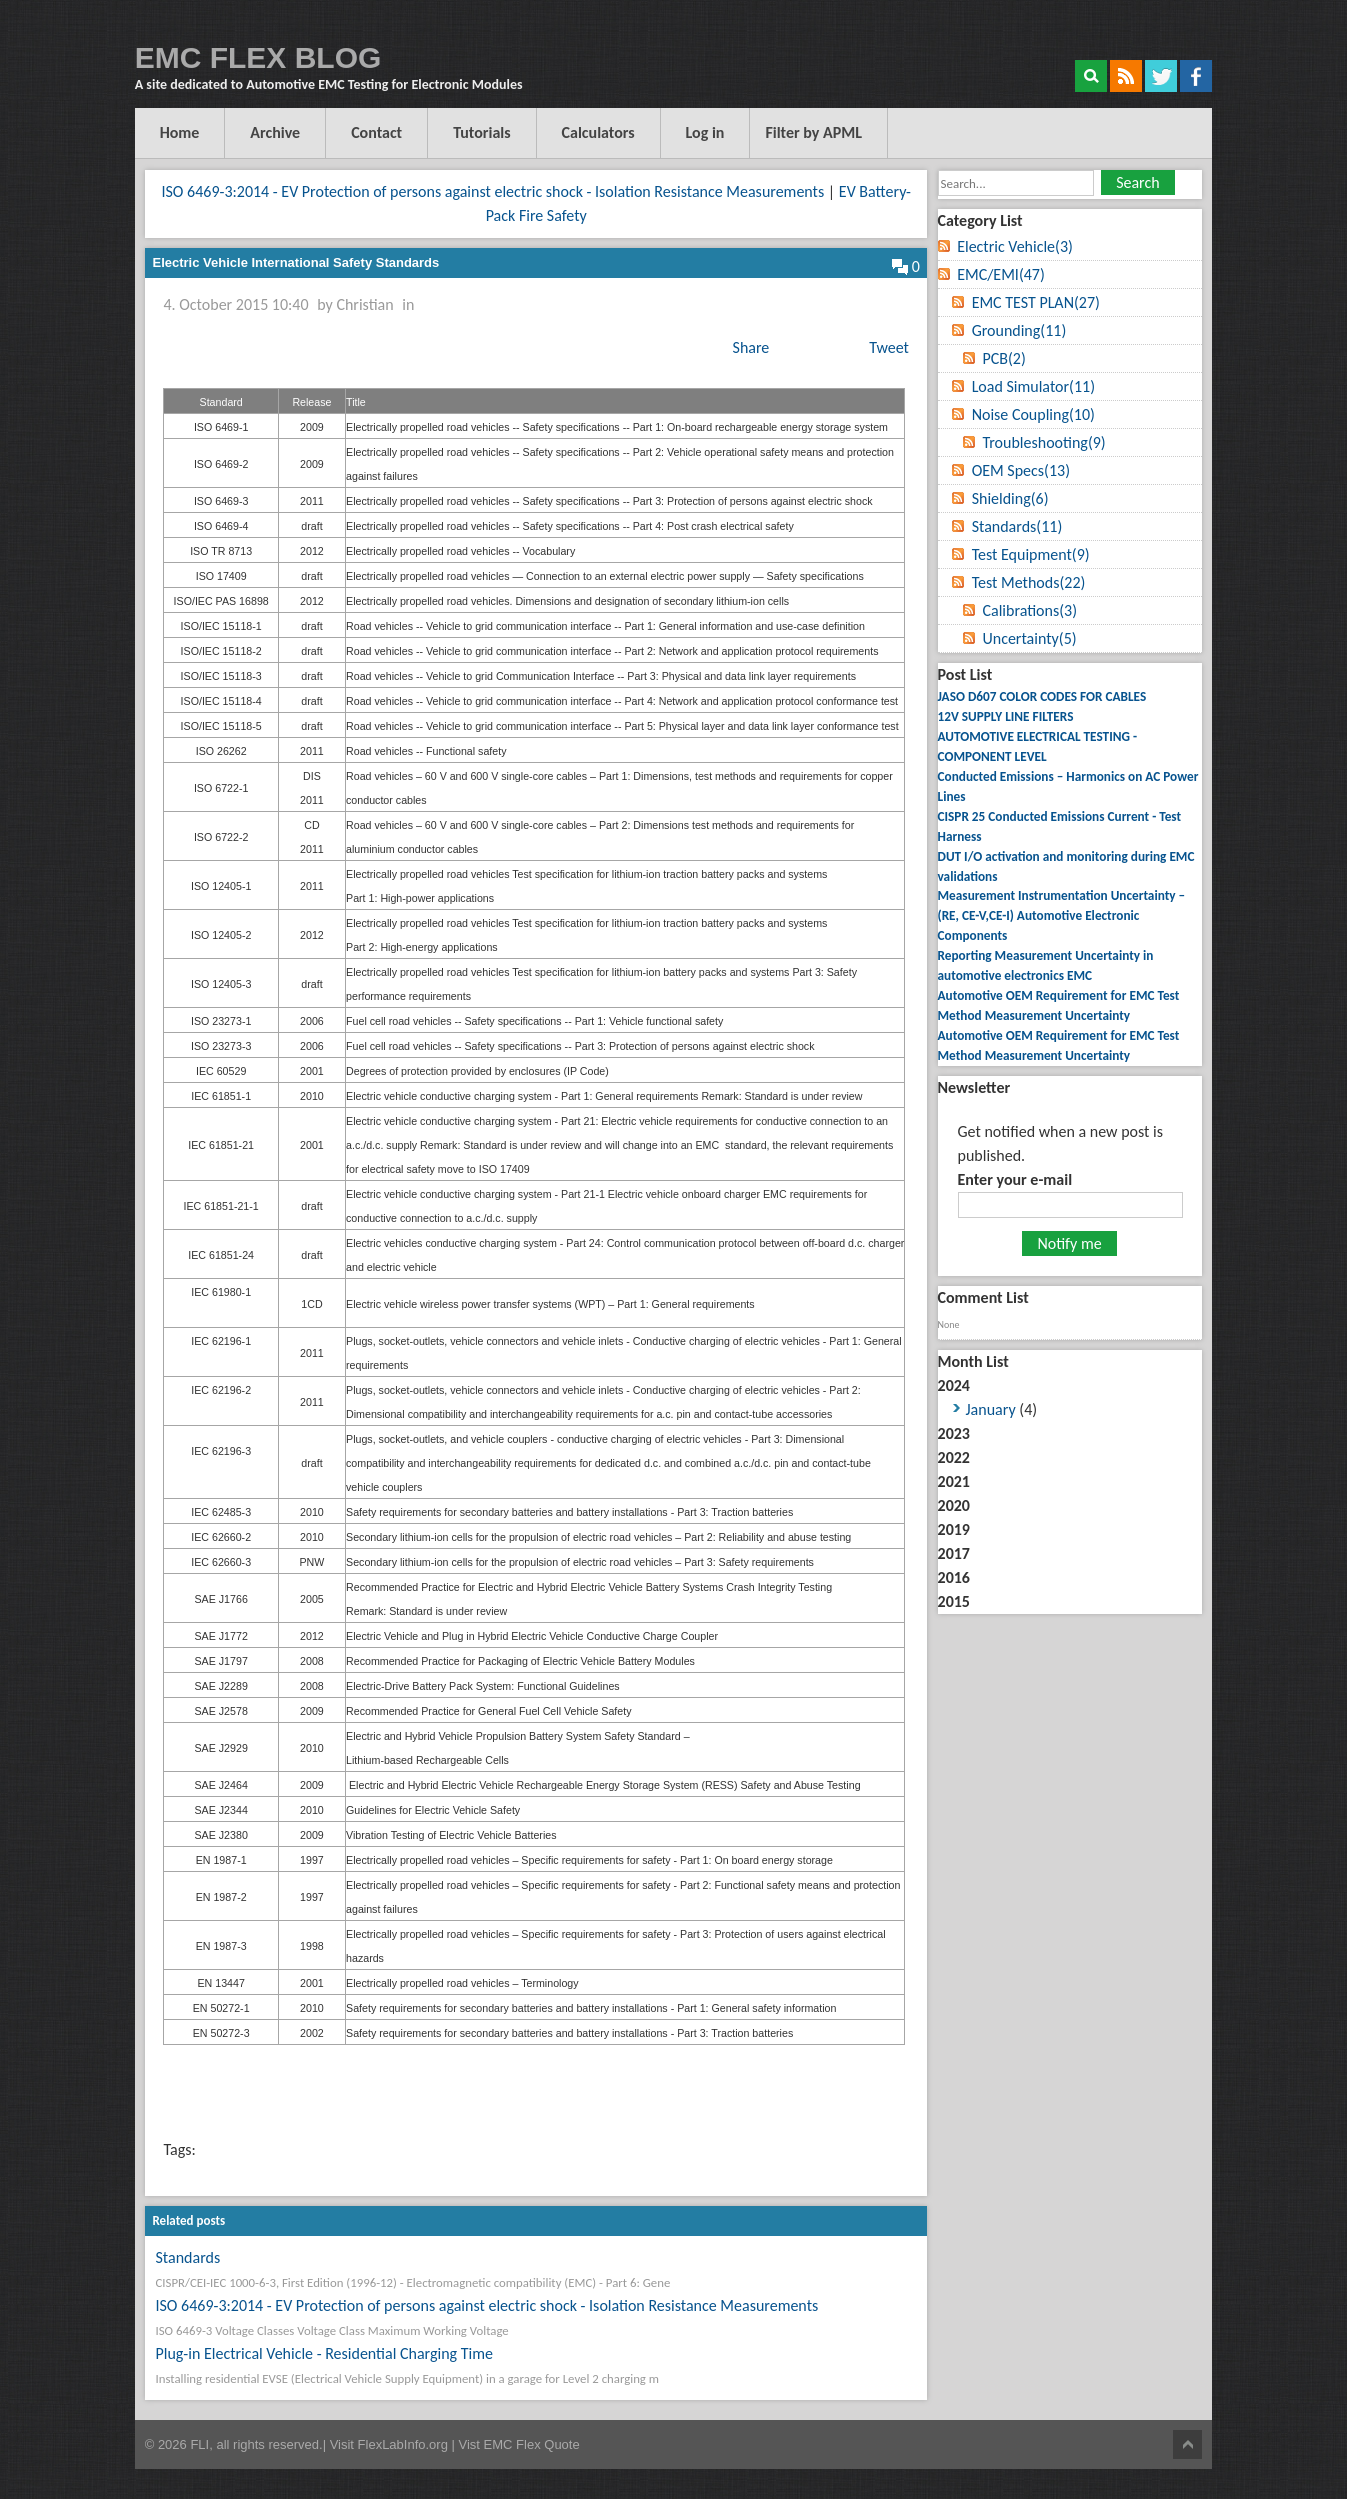  What do you see at coordinates (751, 347) in the screenshot?
I see `Share` at bounding box center [751, 347].